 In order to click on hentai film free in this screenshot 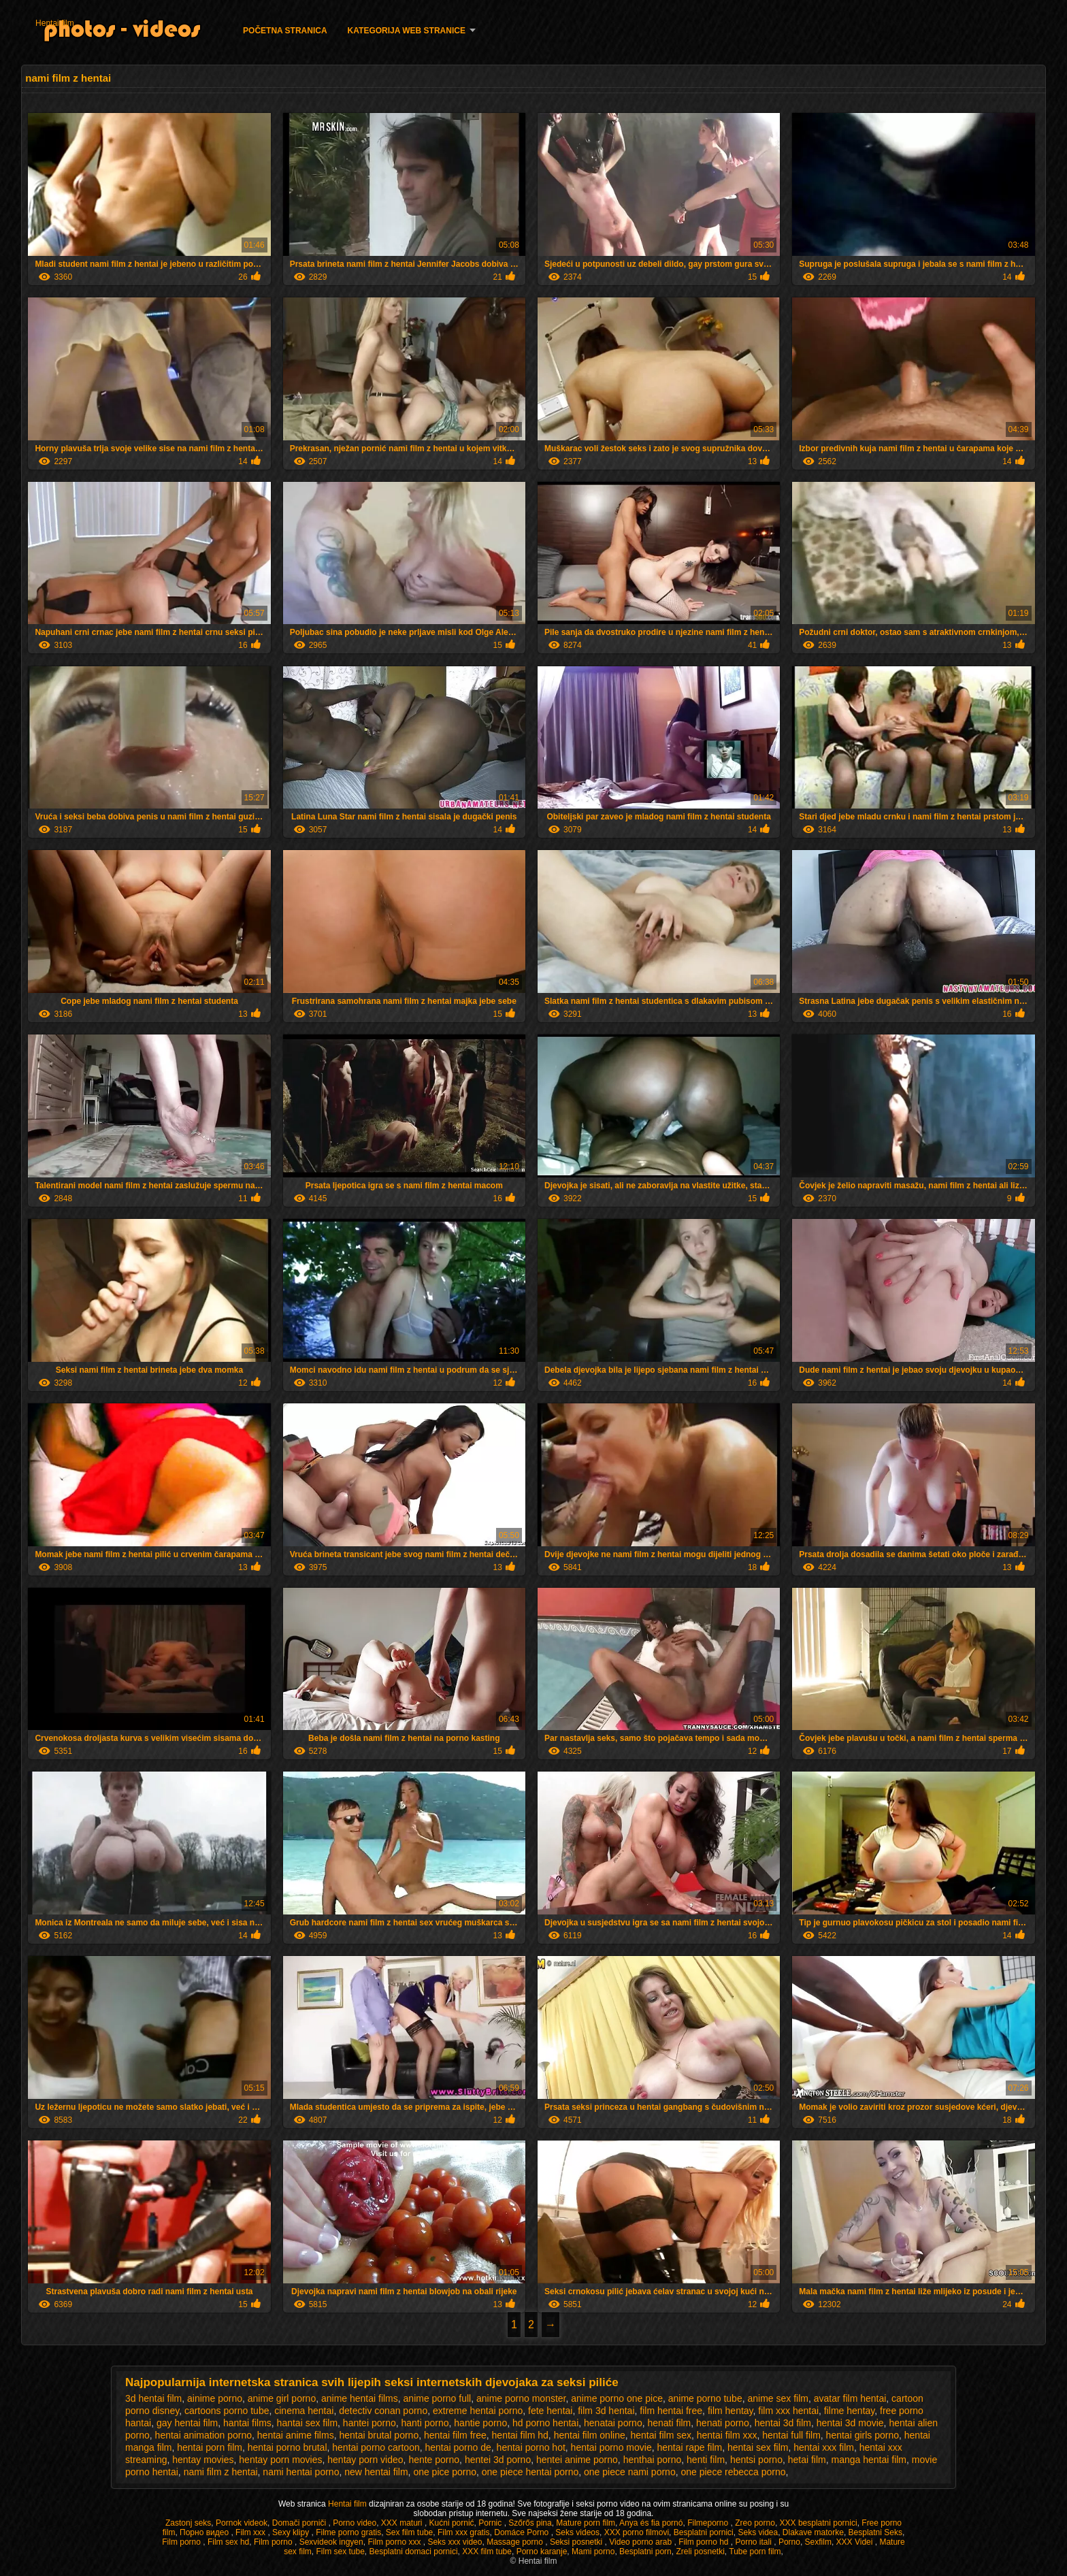, I will do `click(455, 2435)`.